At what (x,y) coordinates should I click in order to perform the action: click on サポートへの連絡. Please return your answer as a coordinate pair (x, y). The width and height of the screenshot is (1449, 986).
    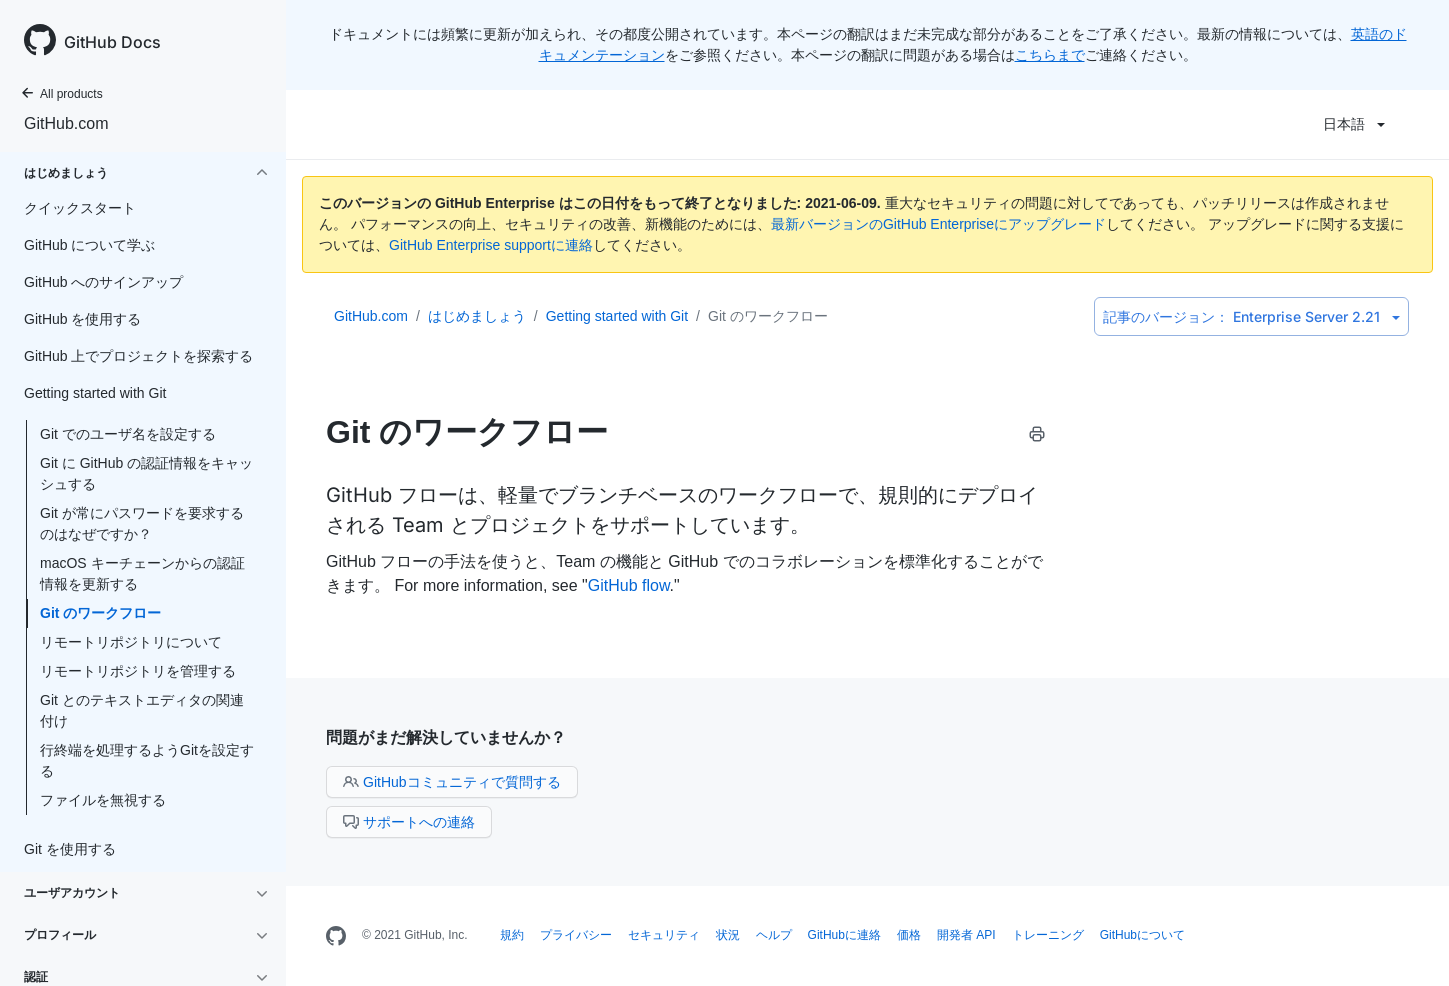
    Looking at the image, I should click on (409, 822).